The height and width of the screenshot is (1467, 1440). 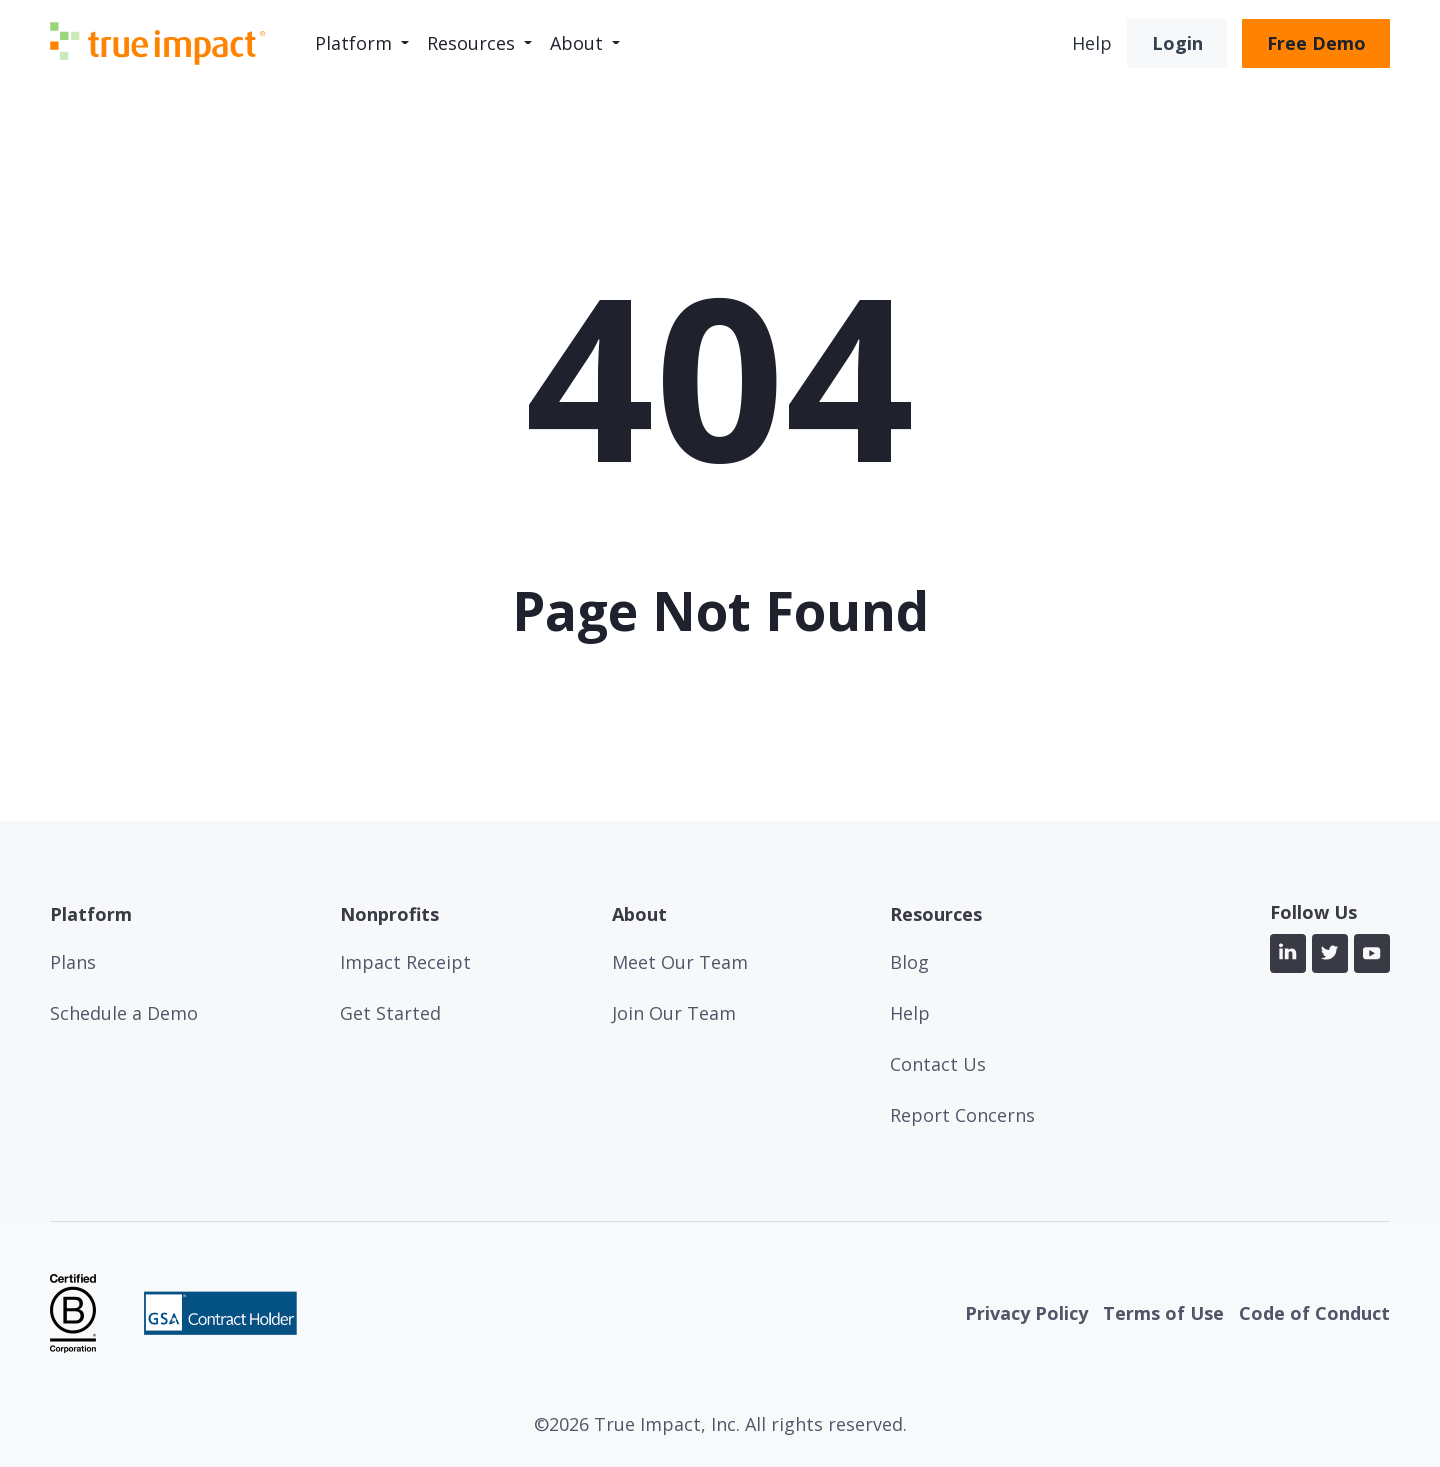 What do you see at coordinates (909, 962) in the screenshot?
I see `Blog [menuitem]` at bounding box center [909, 962].